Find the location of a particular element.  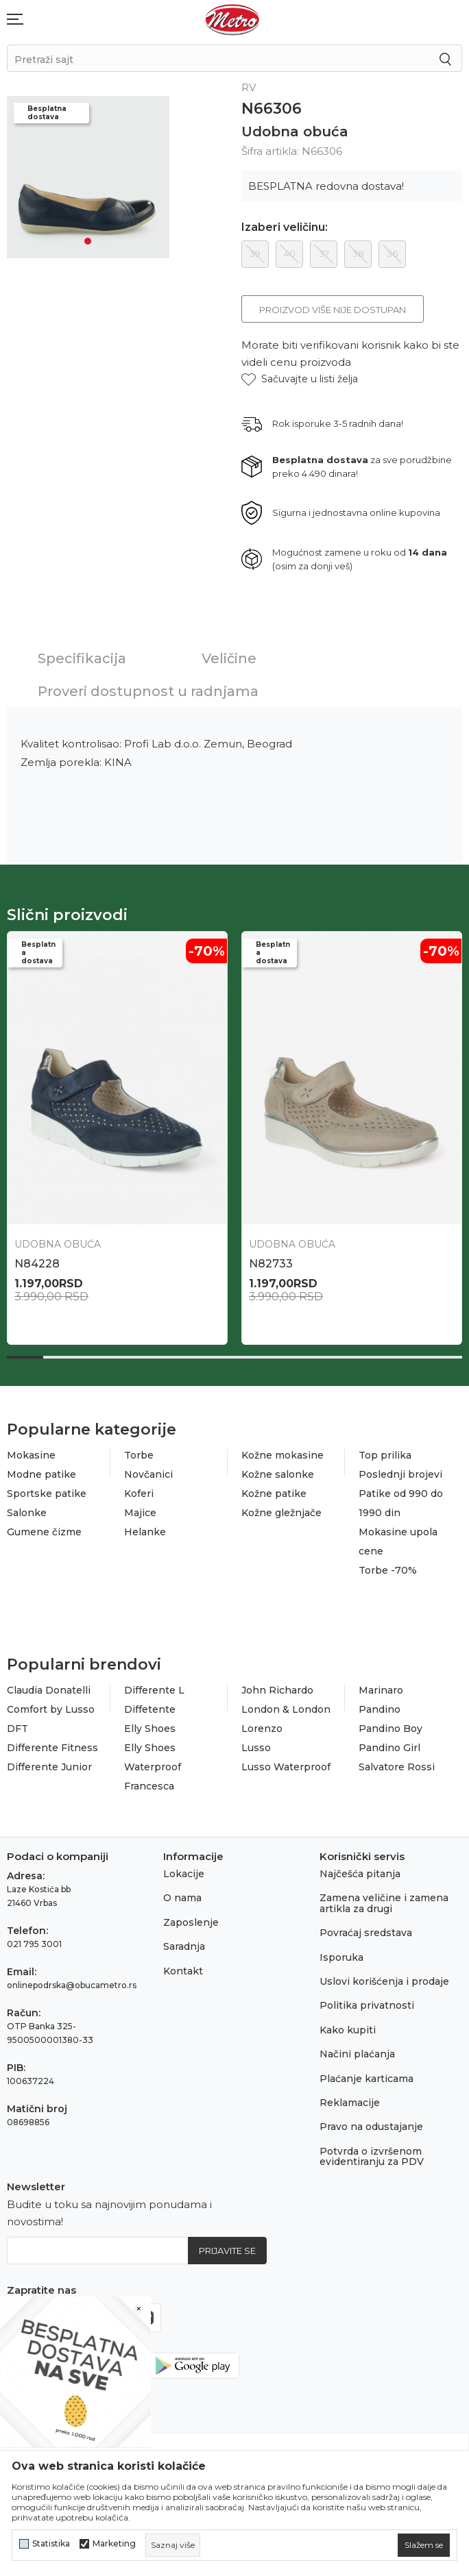

021 795 3001 is located at coordinates (34, 1944).